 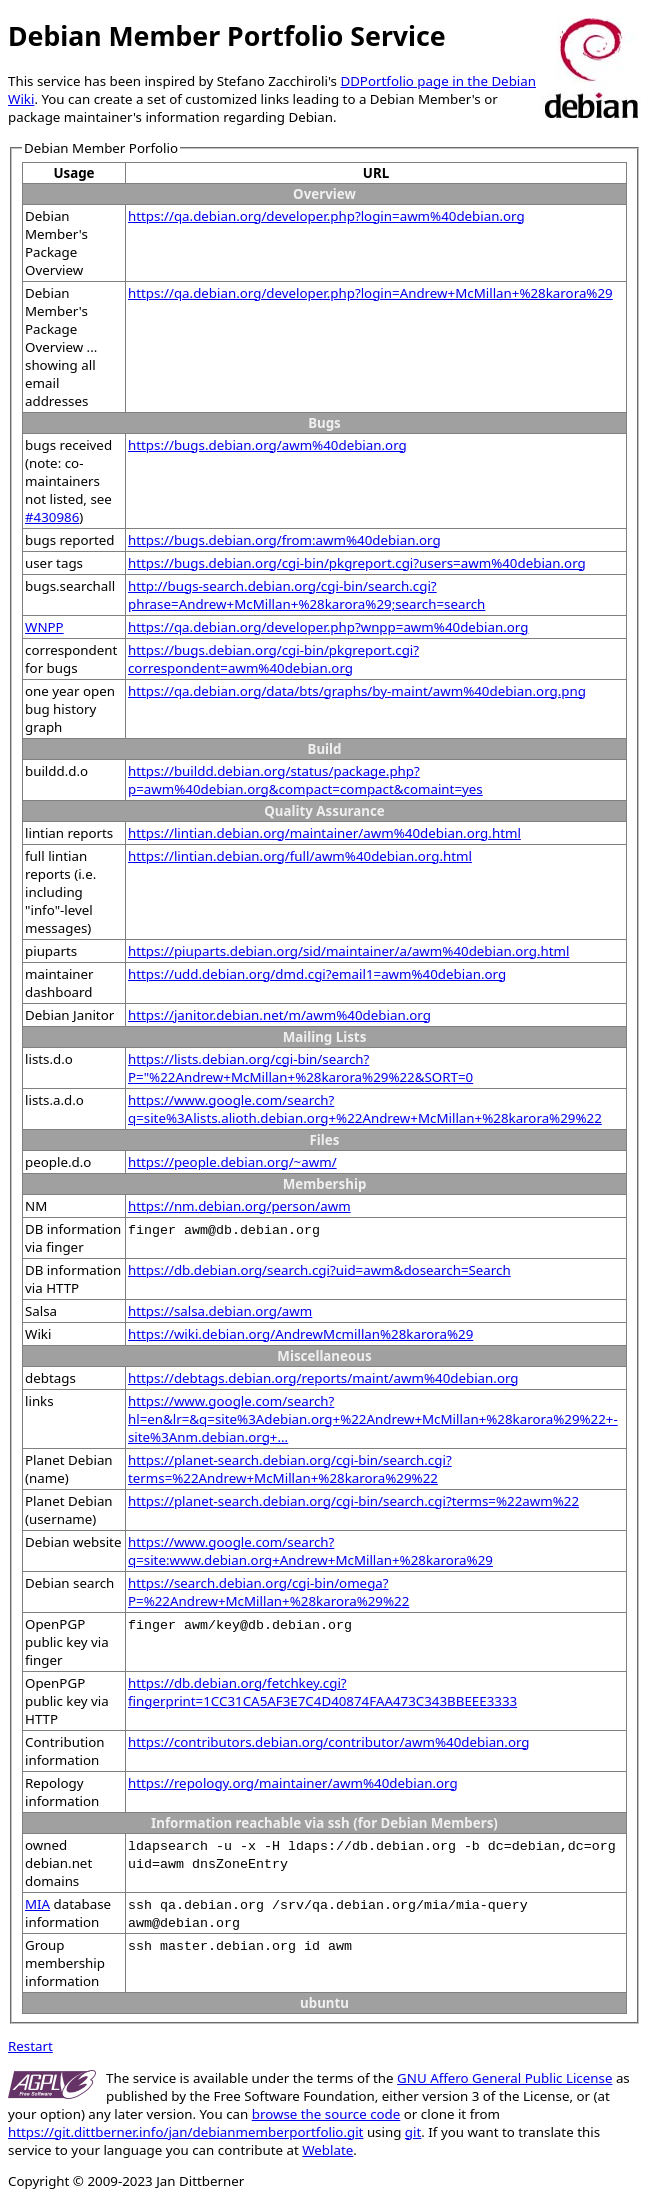 What do you see at coordinates (300, 856) in the screenshot?
I see `https://lintian.debian.org/full/awm%40debian.org.html` at bounding box center [300, 856].